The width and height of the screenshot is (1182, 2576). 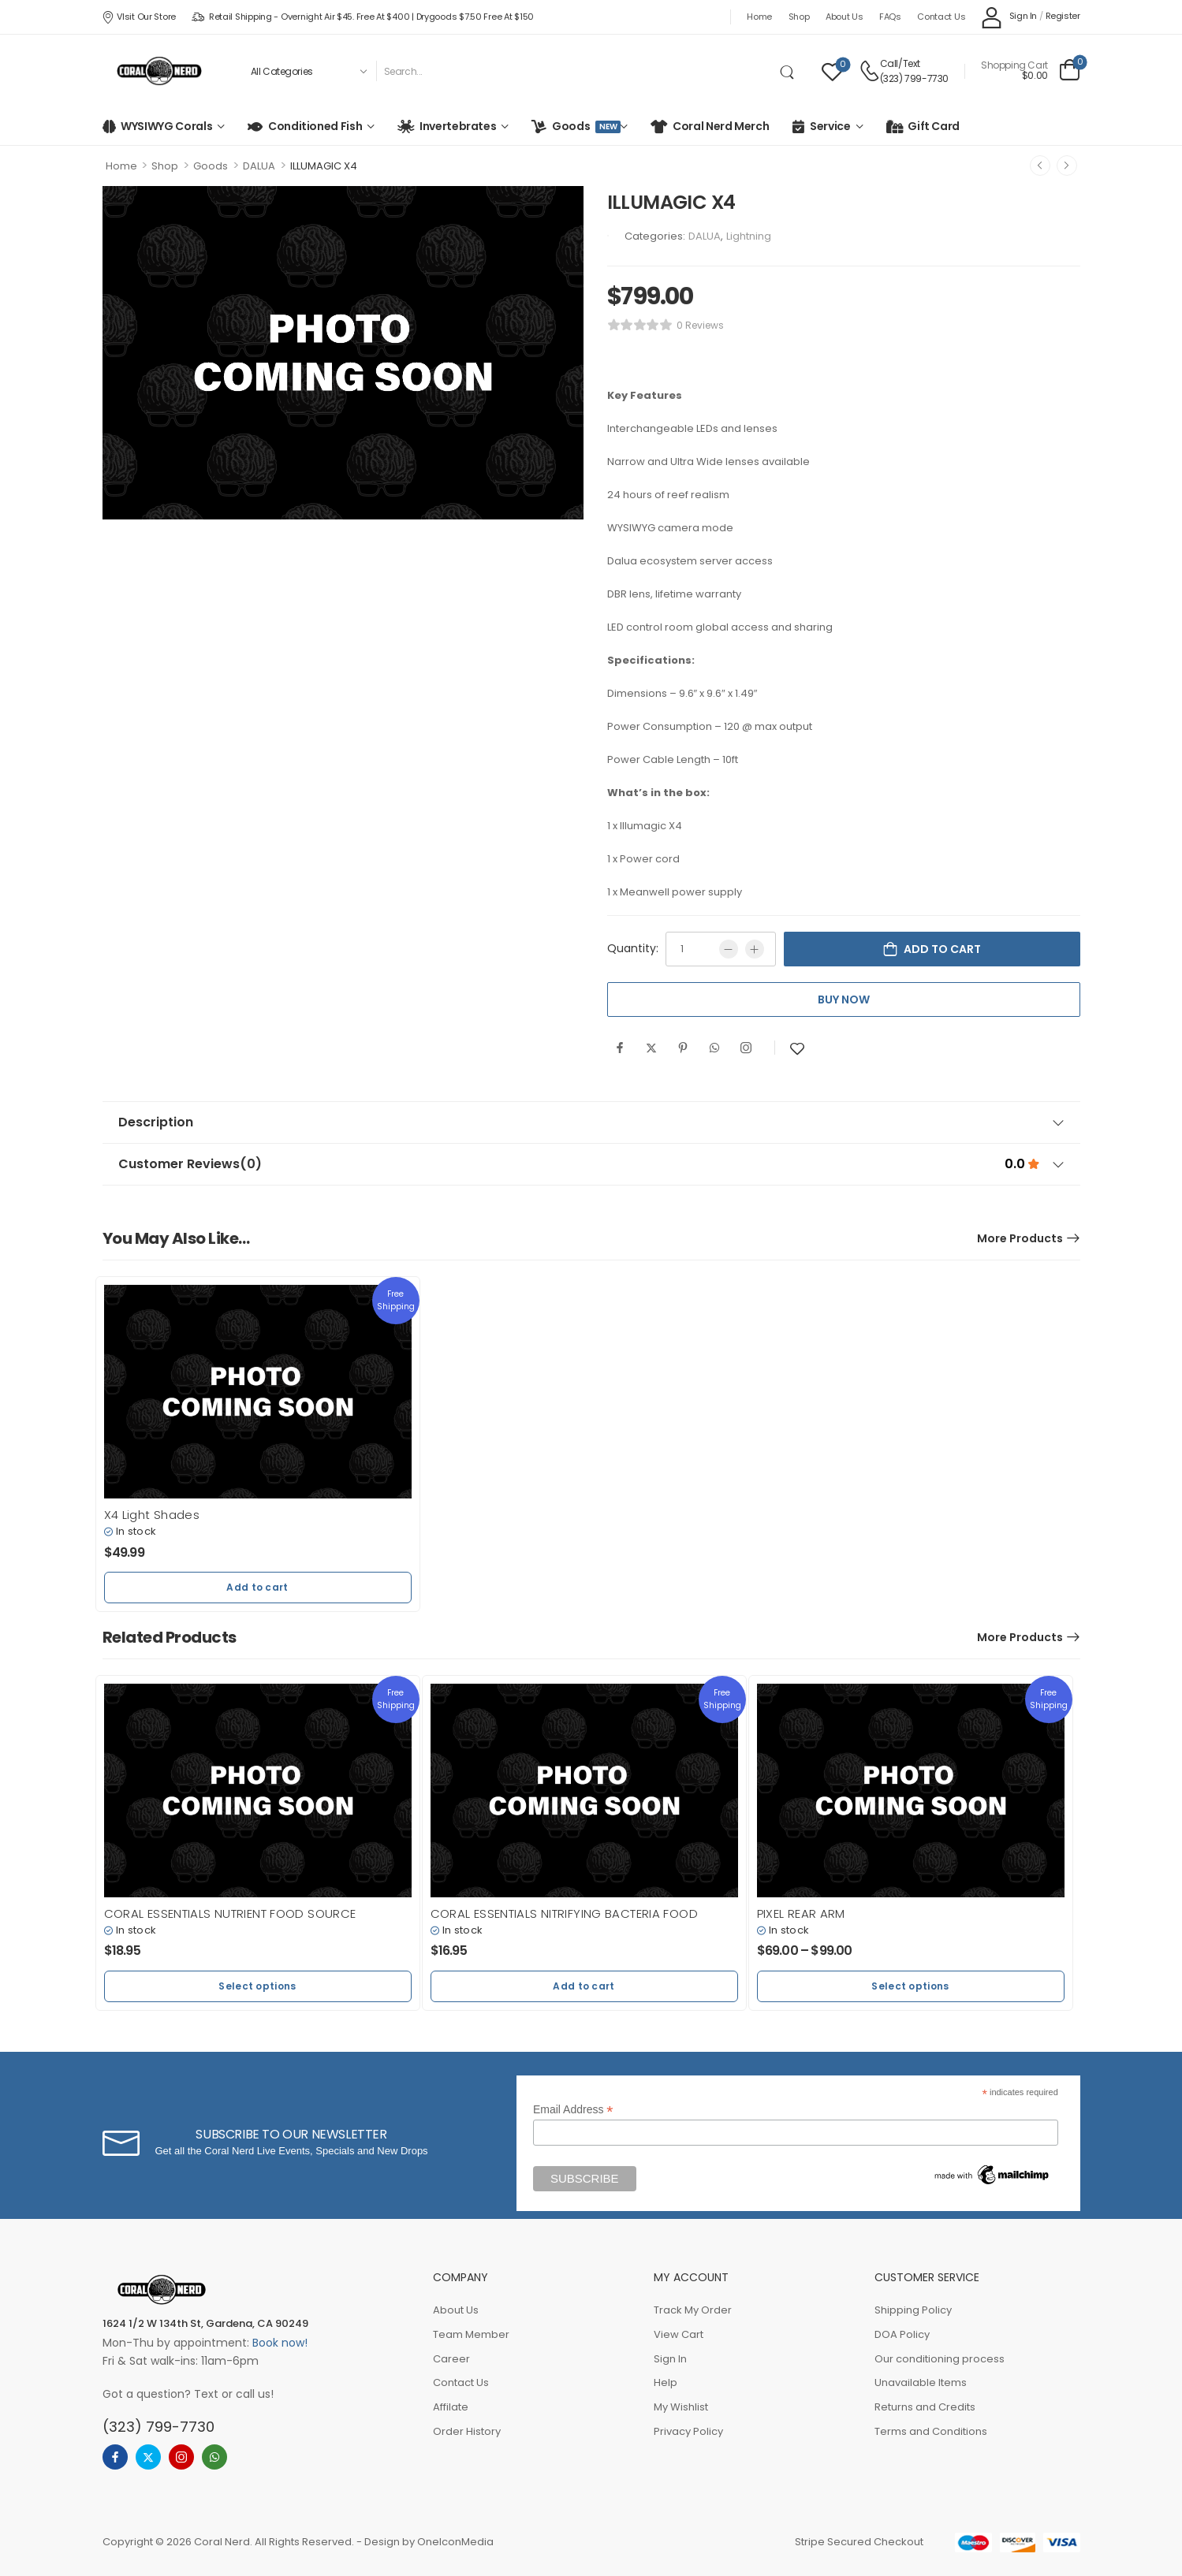 What do you see at coordinates (450, 2406) in the screenshot?
I see `Affilate` at bounding box center [450, 2406].